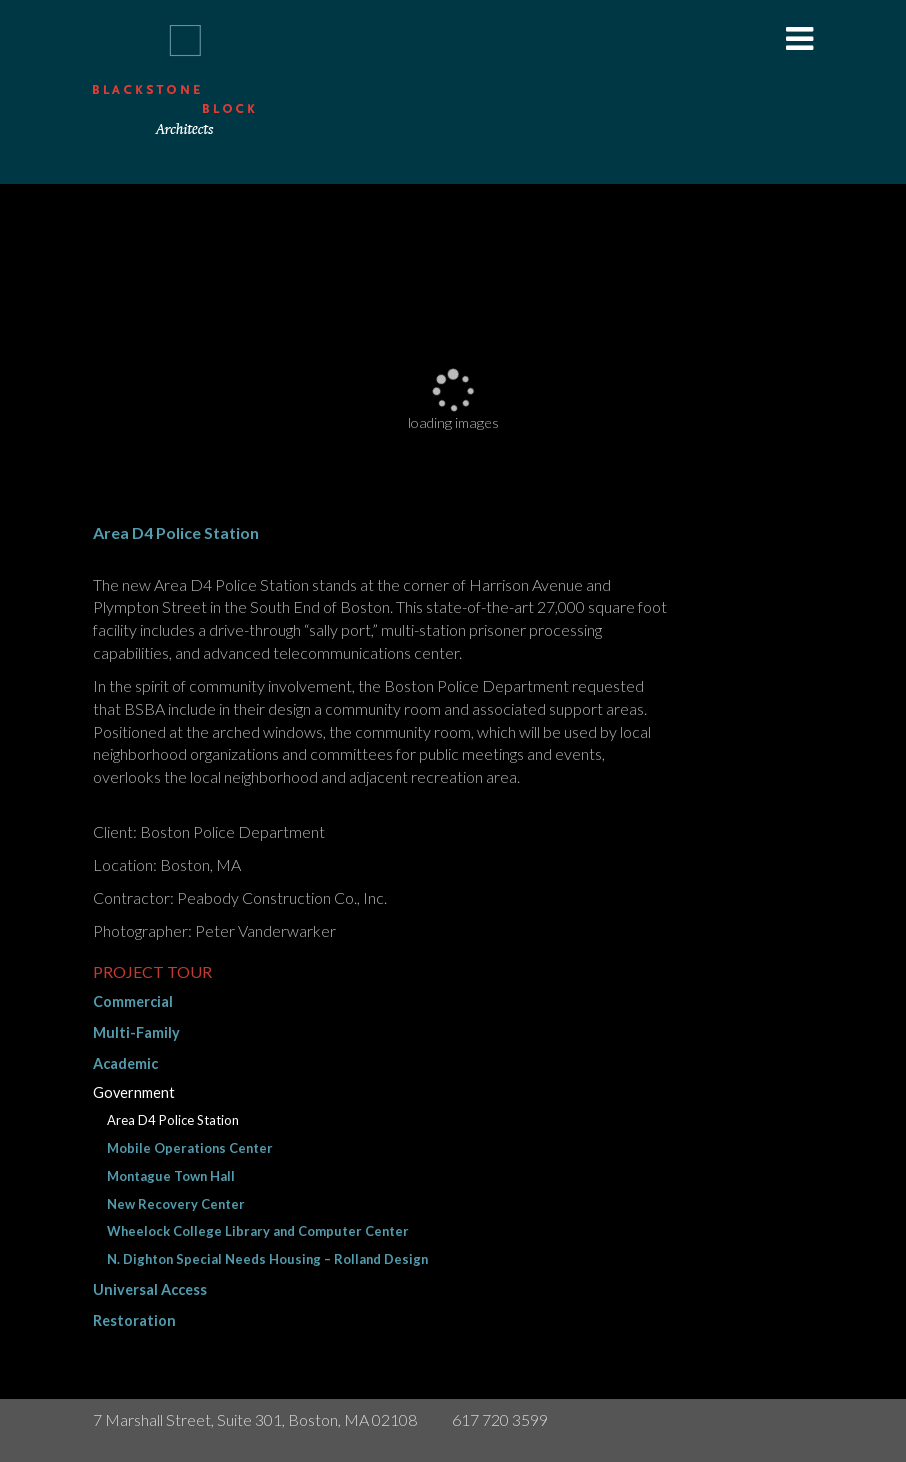  Describe the element at coordinates (190, 1148) in the screenshot. I see `Mobile Operations Center` at that location.